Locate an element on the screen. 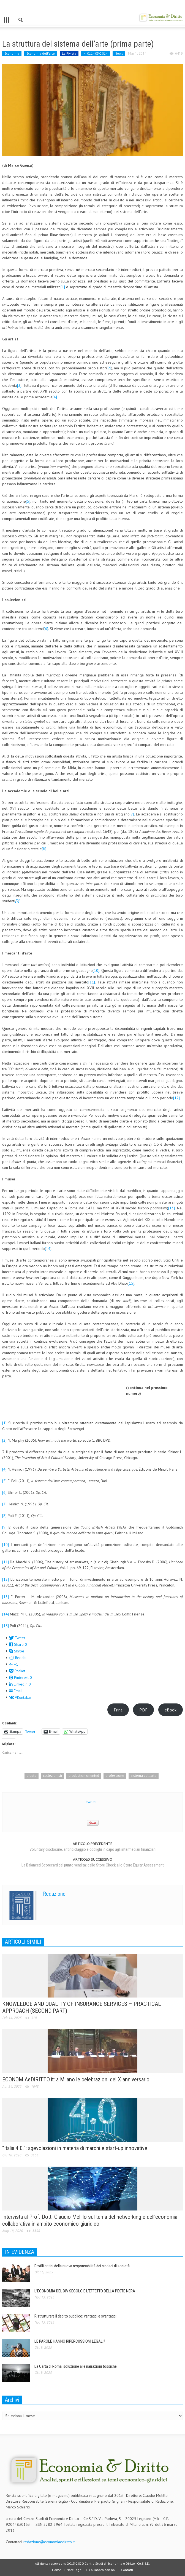  Economia dell'arte is located at coordinates (40, 53).